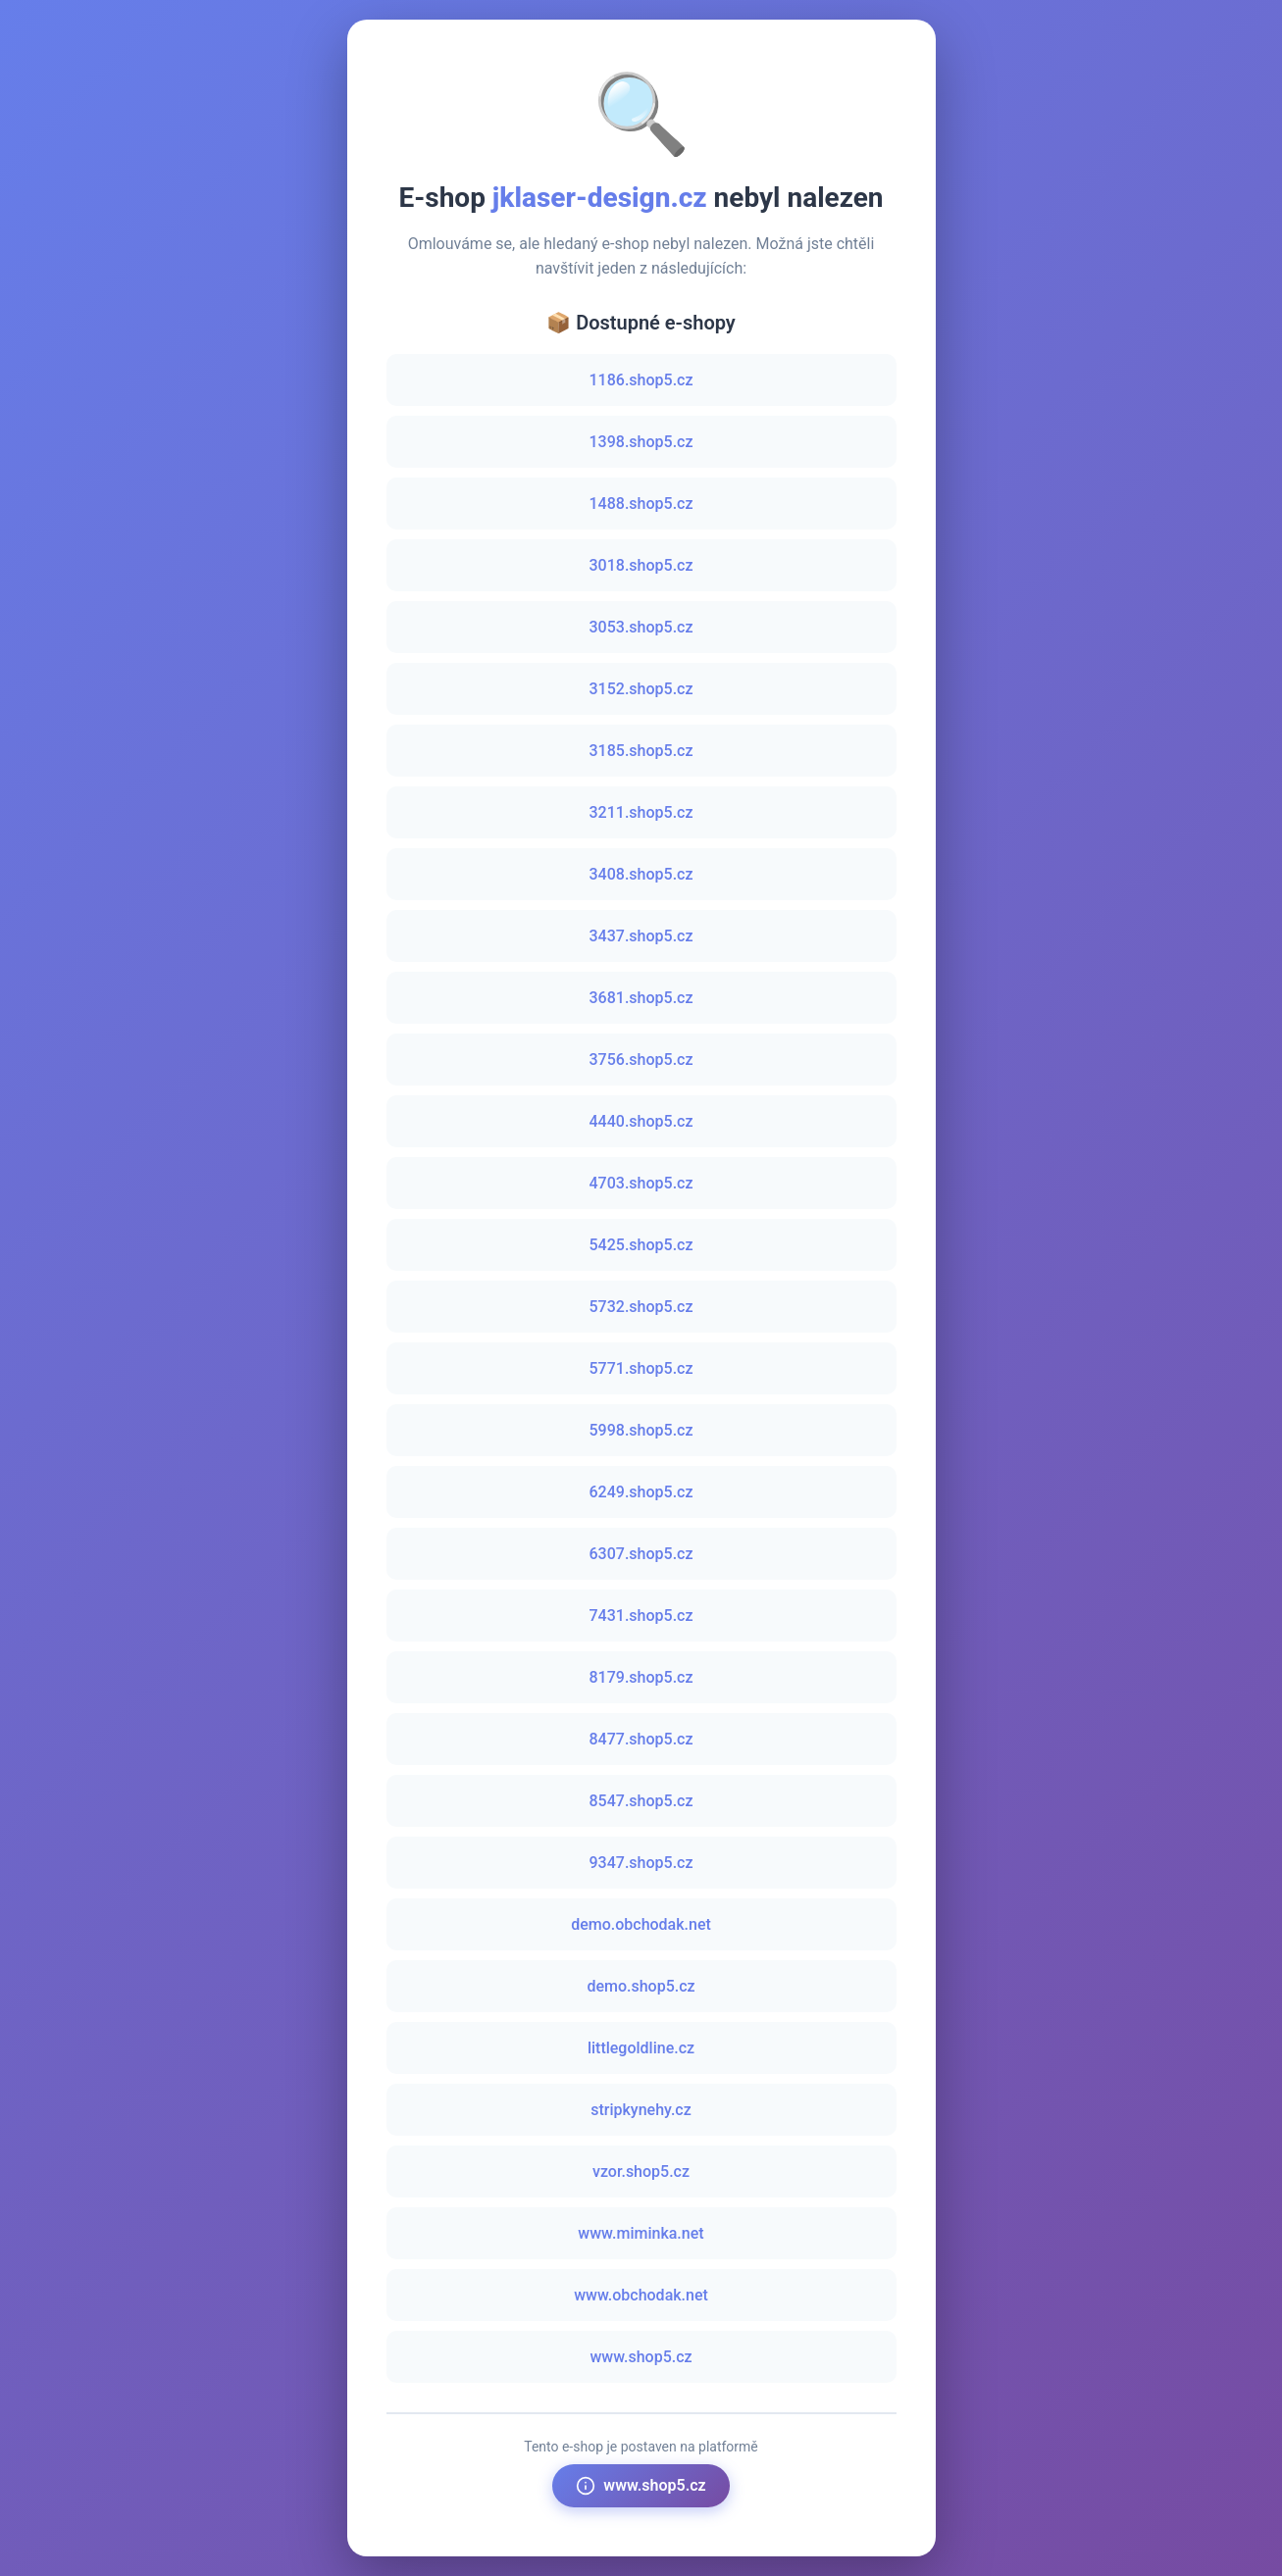  I want to click on 3756.shop5.cz, so click(641, 1059).